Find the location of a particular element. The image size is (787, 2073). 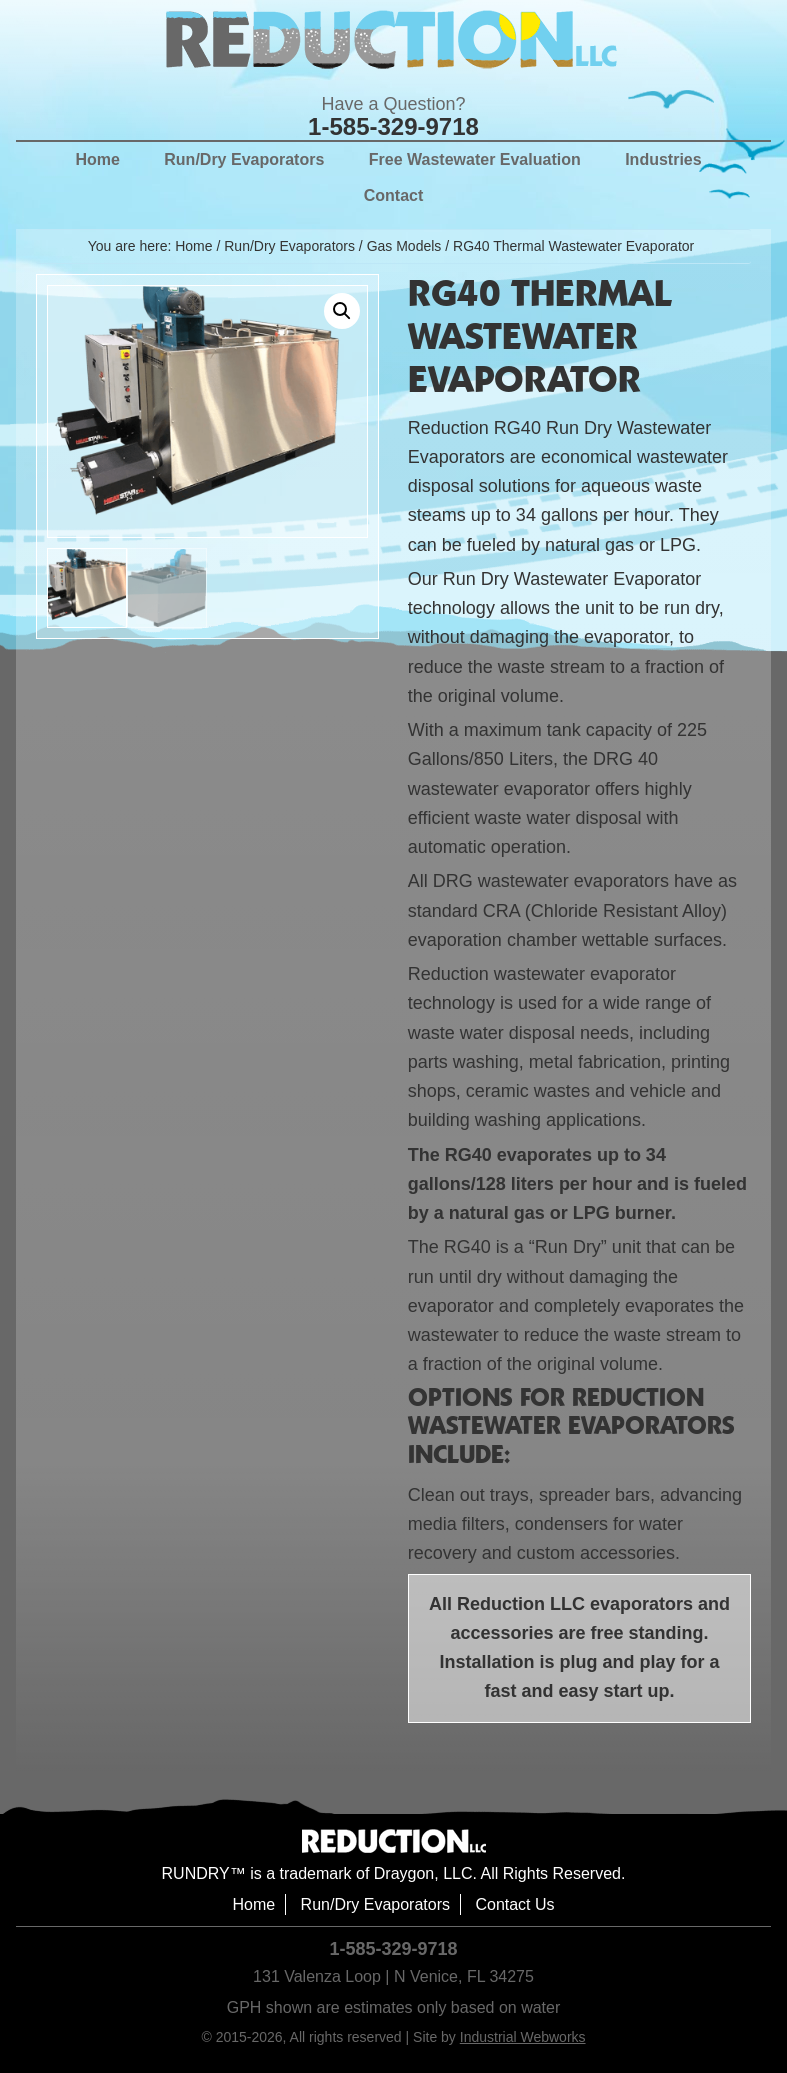

Run/Dry Evaporators is located at coordinates (289, 246).